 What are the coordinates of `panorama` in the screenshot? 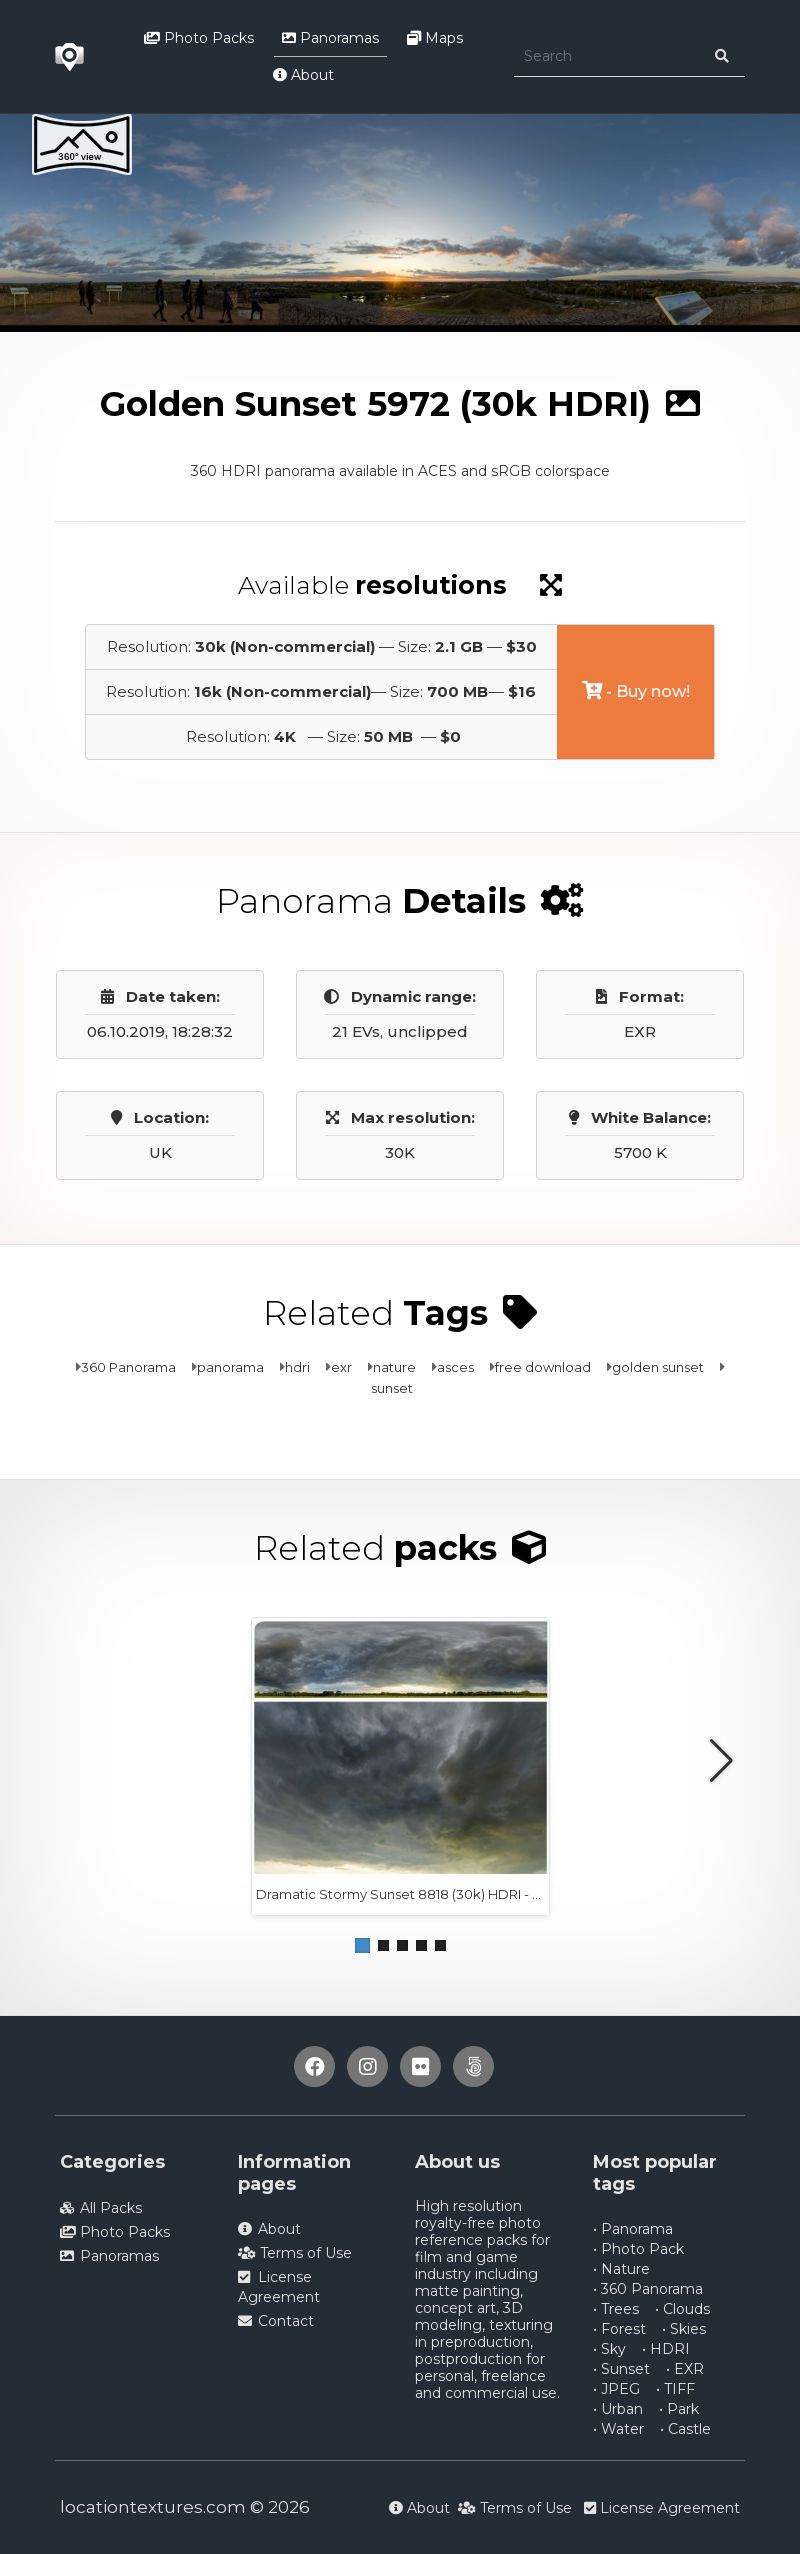 It's located at (230, 1367).